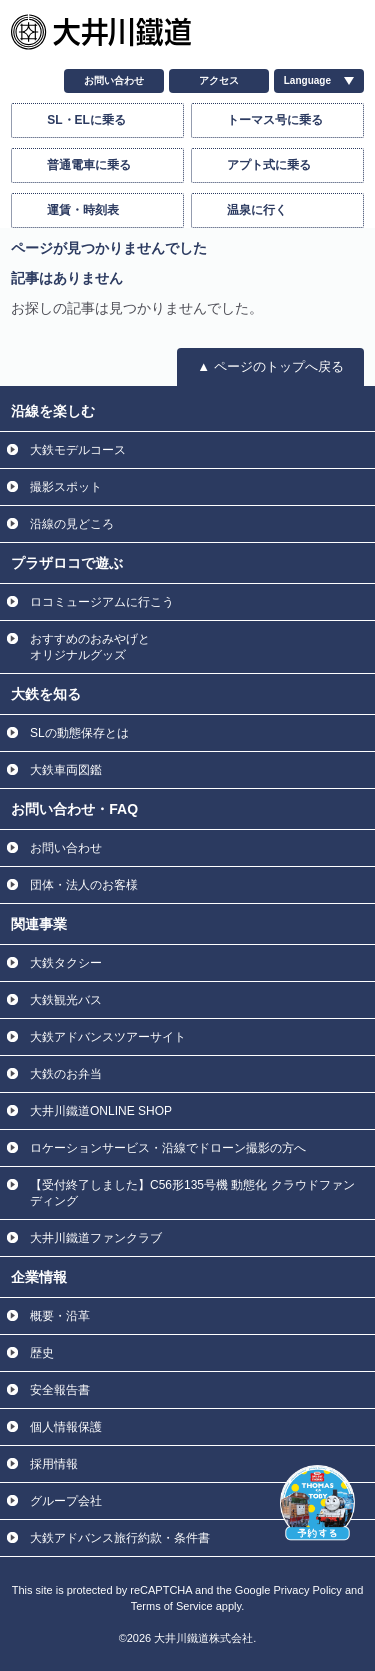  I want to click on 大鉄アドバンス旅行約款・条件書, so click(120, 1538).